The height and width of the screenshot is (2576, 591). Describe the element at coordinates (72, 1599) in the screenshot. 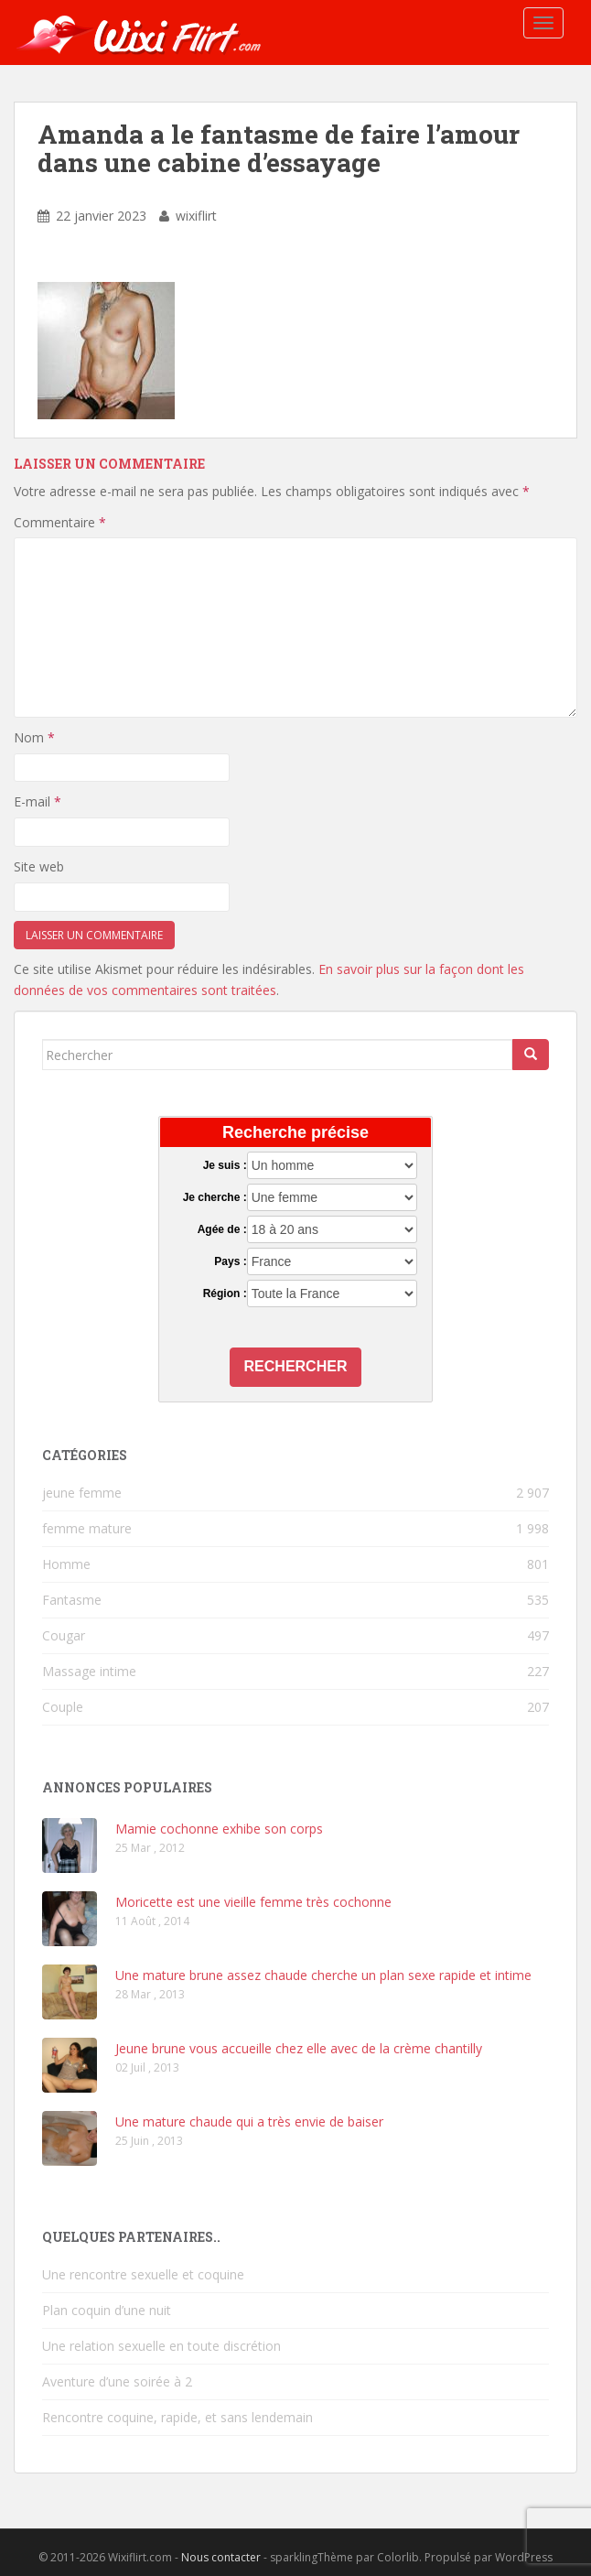

I see `Fantasme` at that location.